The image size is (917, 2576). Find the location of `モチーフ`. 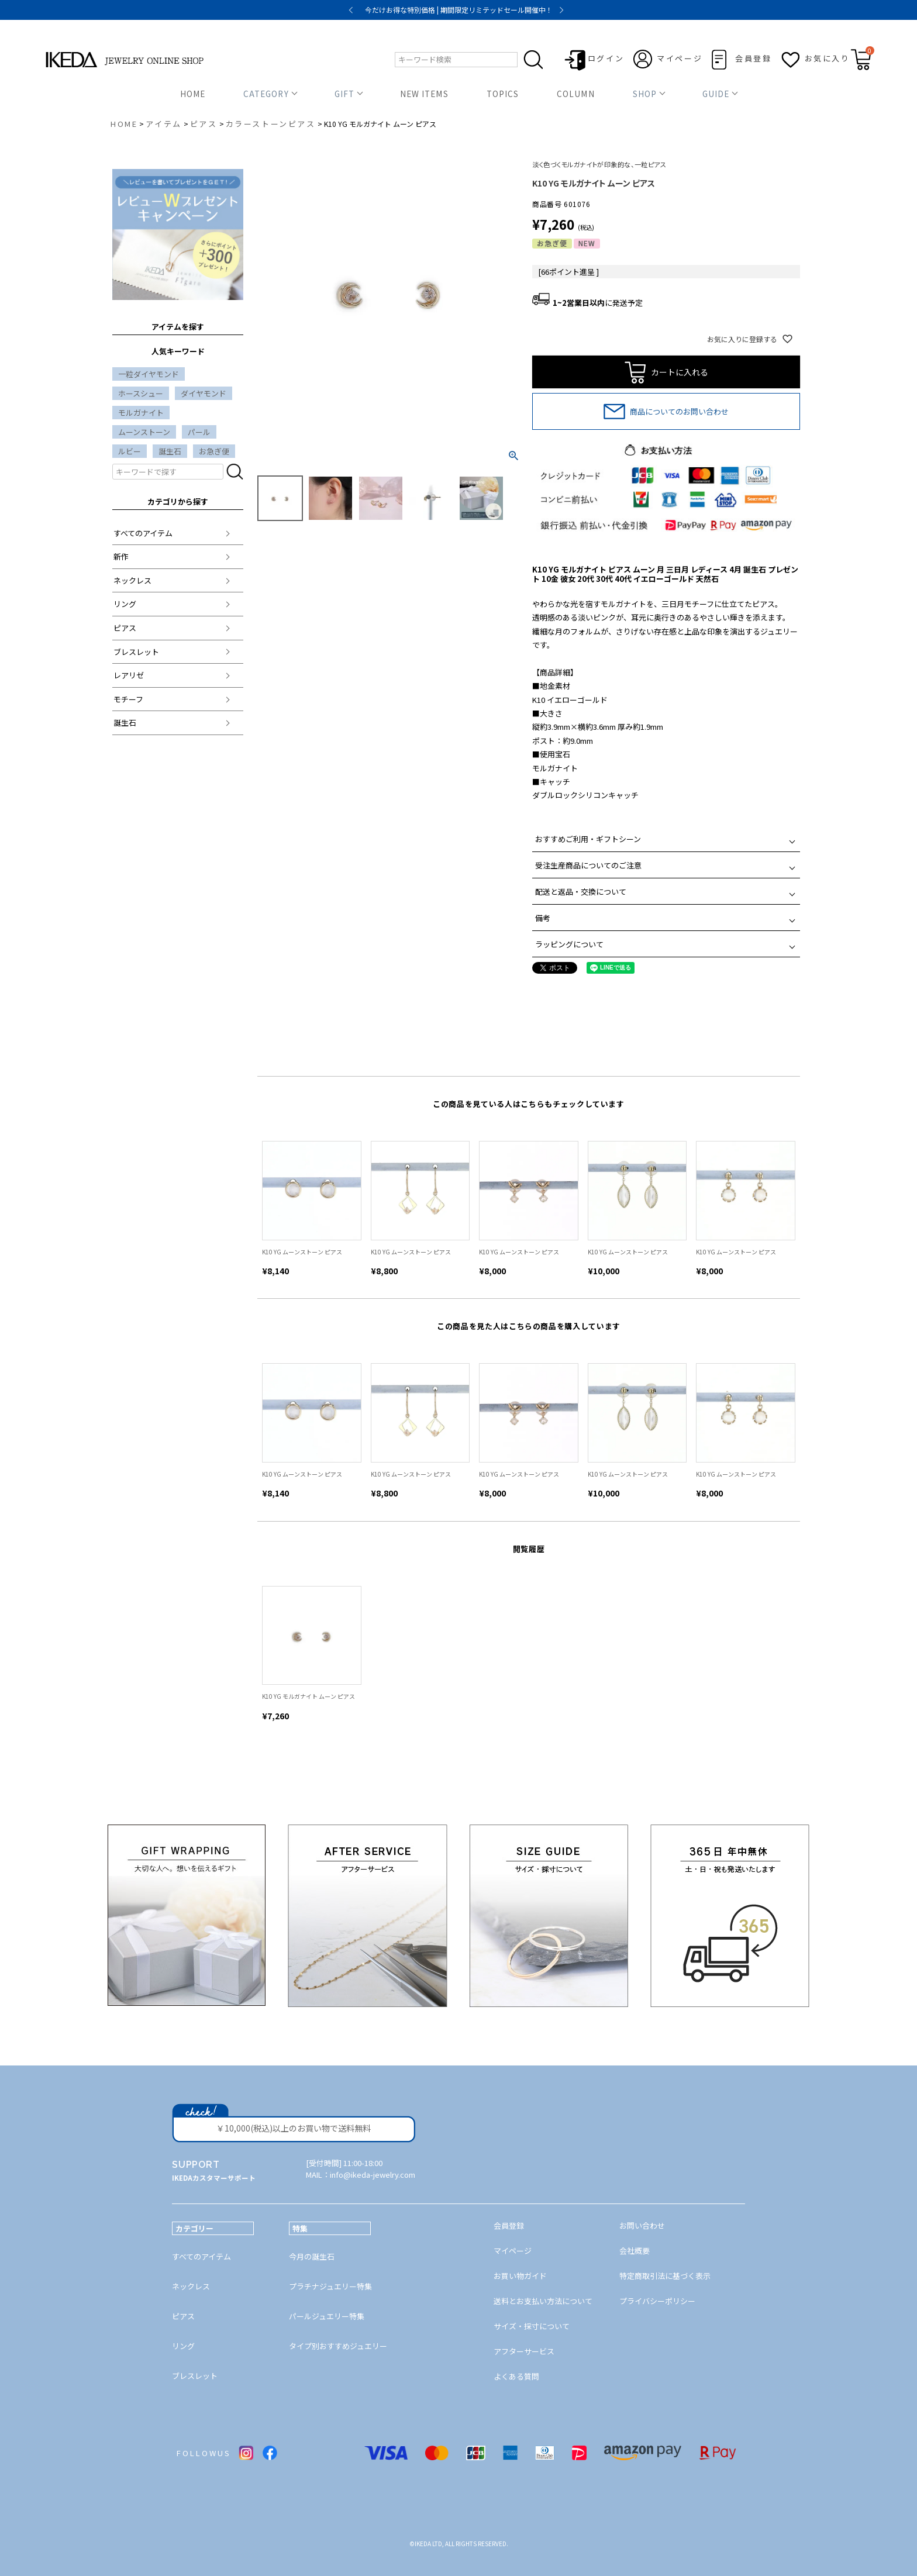

モチーフ is located at coordinates (128, 699).